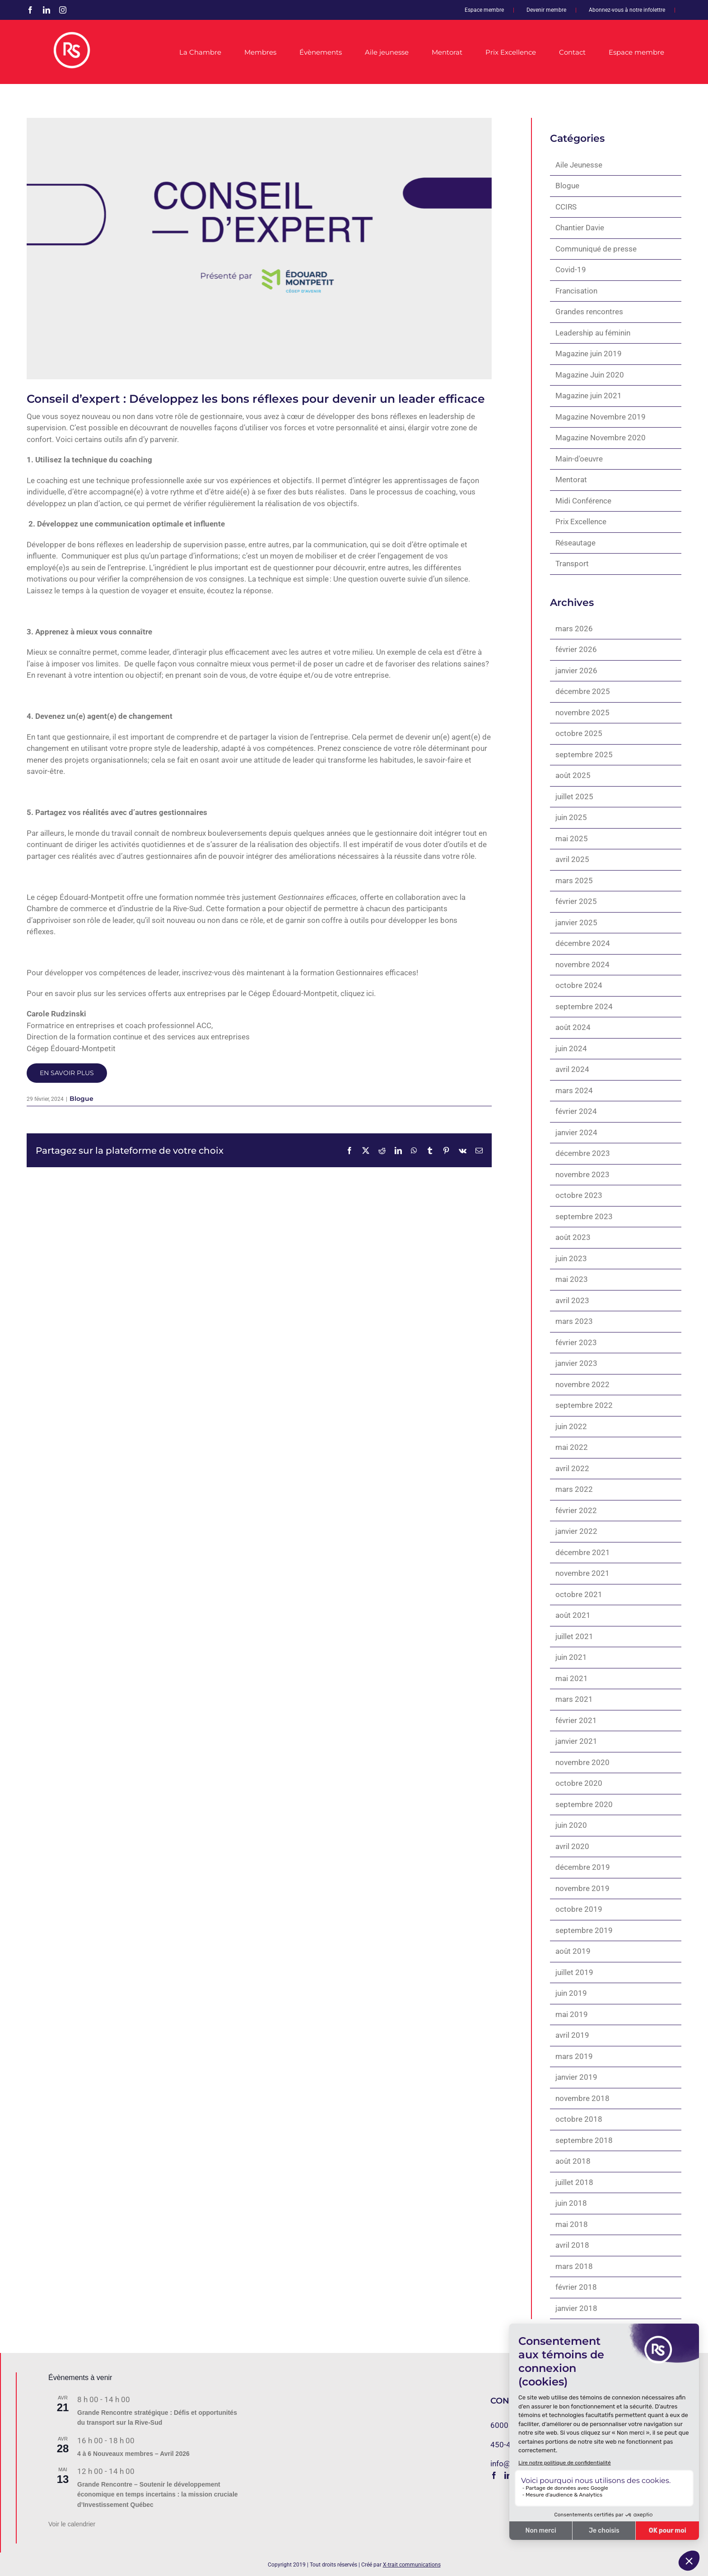 This screenshot has width=708, height=2576. Describe the element at coordinates (574, 1636) in the screenshot. I see `juillet 2021` at that location.